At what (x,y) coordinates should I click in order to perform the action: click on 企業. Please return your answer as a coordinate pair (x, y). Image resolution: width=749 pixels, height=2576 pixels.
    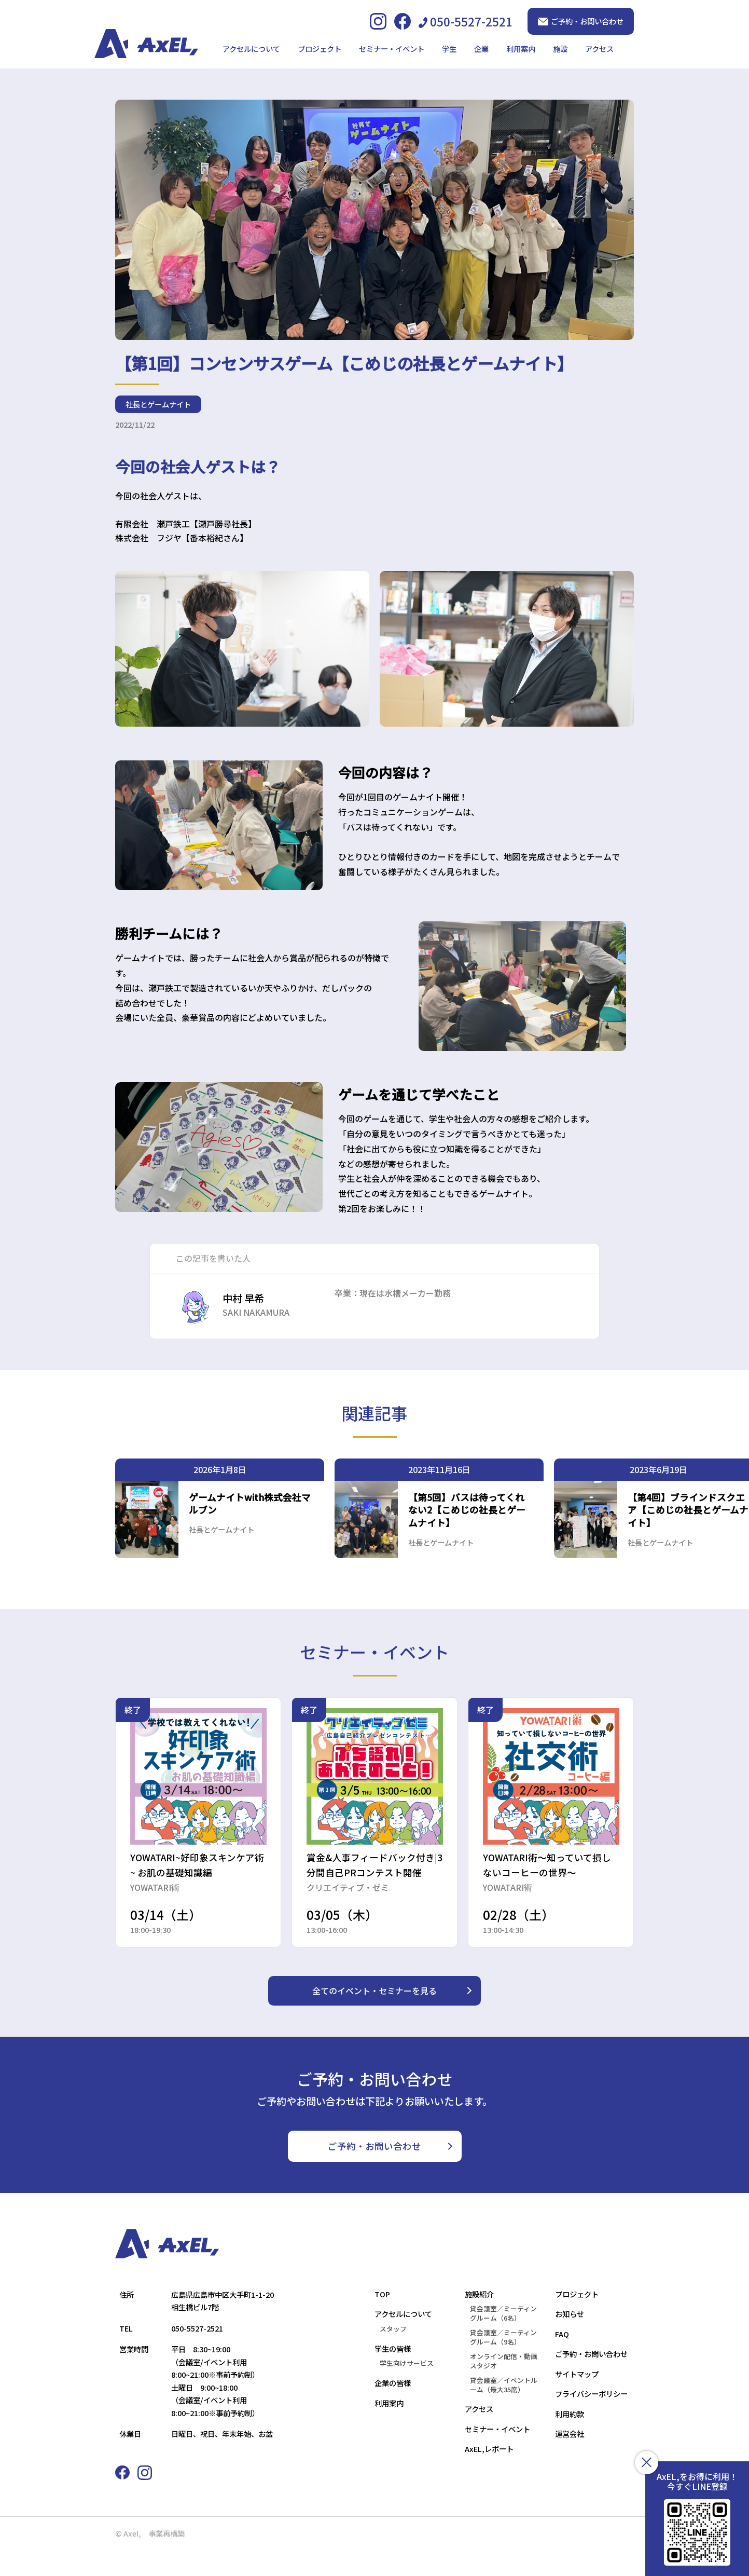
    Looking at the image, I should click on (481, 48).